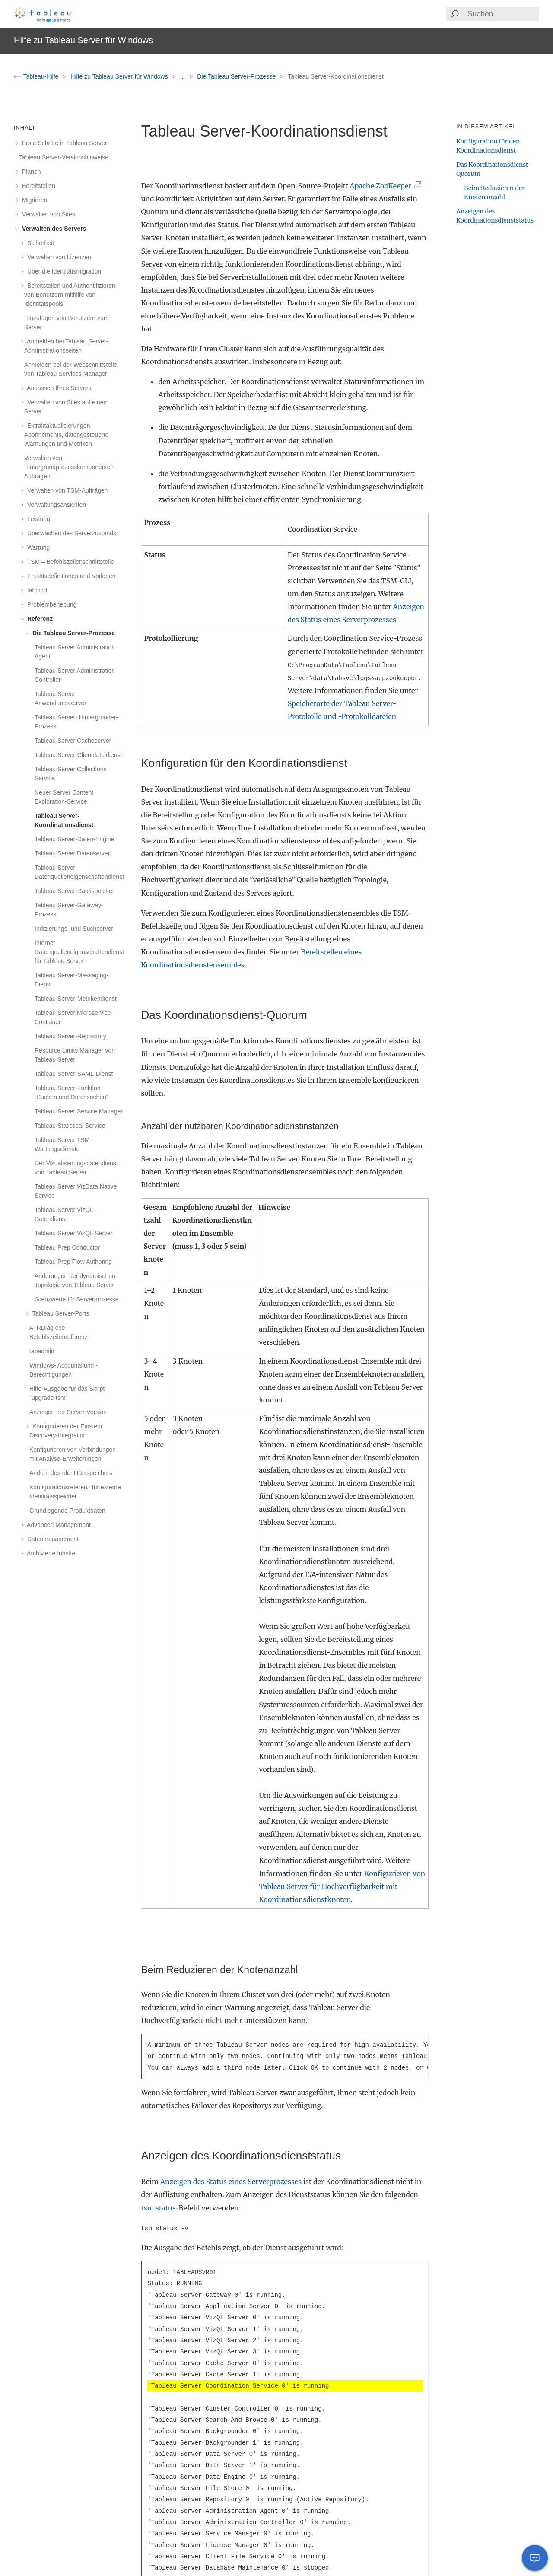 This screenshot has width=553, height=2576. Describe the element at coordinates (74, 928) in the screenshot. I see `Indizierungs- und Suchserver [treeitem]` at that location.